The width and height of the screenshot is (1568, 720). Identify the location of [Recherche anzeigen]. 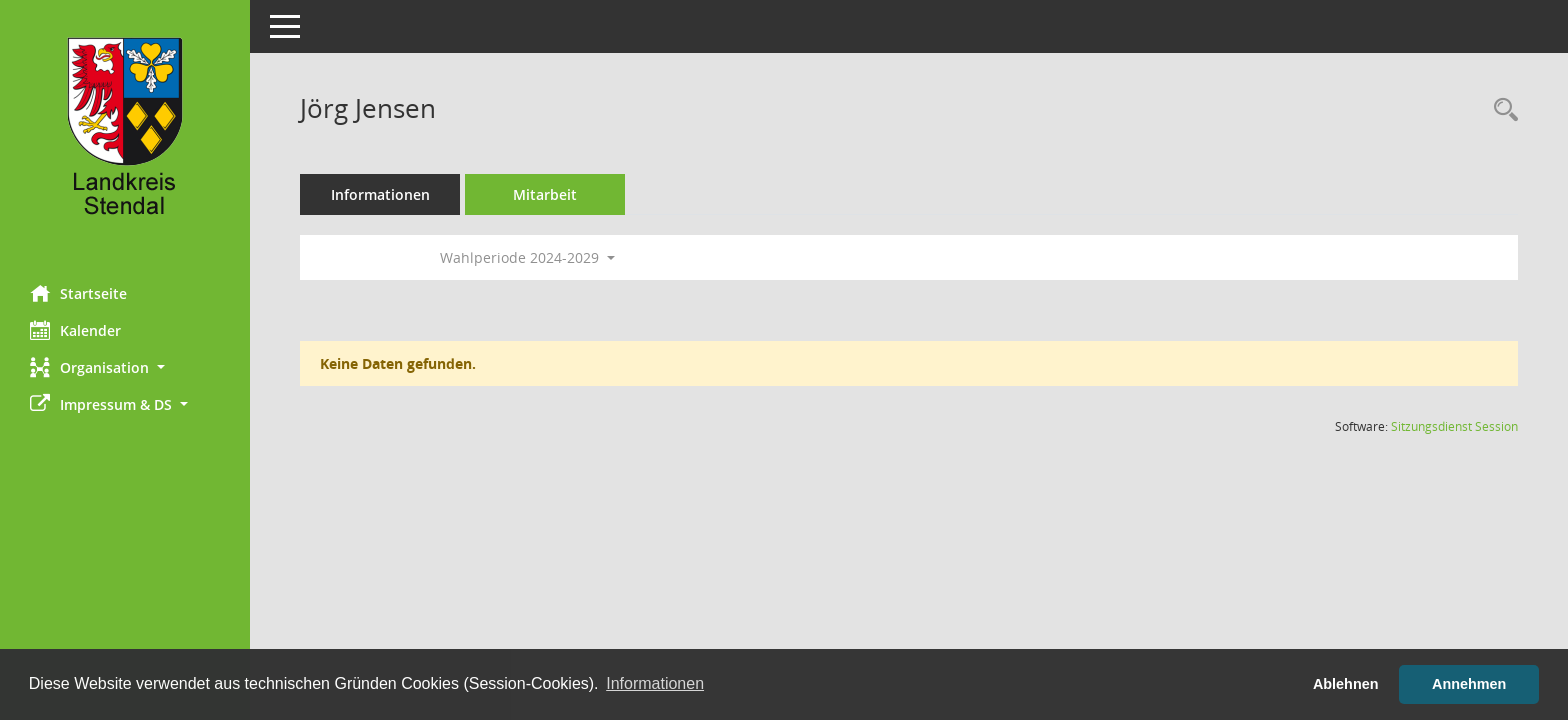
(1501, 110).